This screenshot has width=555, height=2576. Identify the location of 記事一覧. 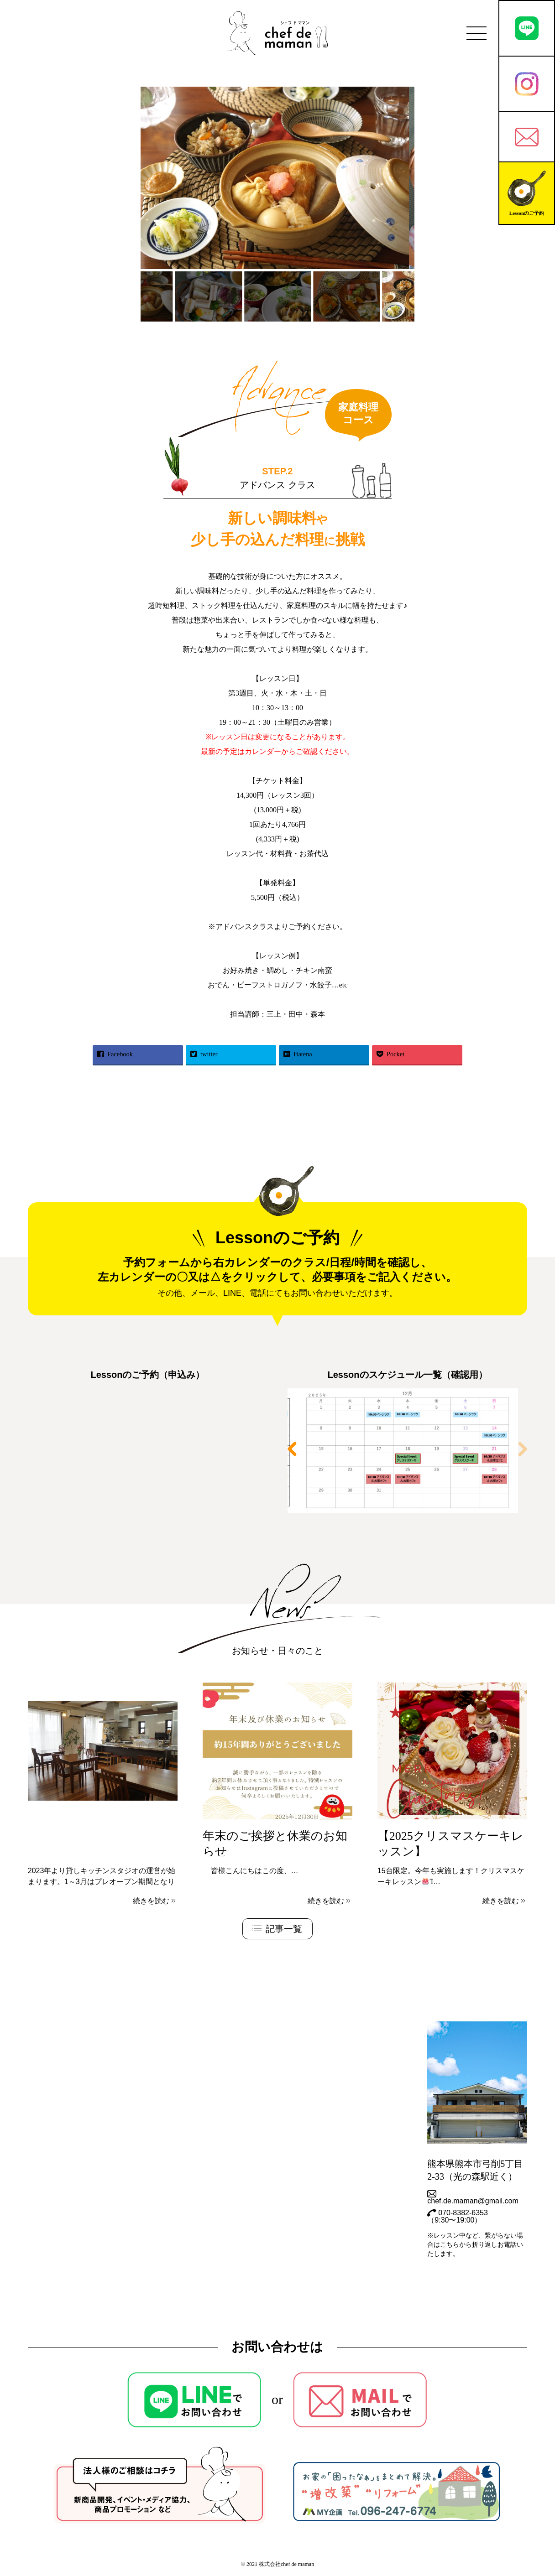
(277, 1929).